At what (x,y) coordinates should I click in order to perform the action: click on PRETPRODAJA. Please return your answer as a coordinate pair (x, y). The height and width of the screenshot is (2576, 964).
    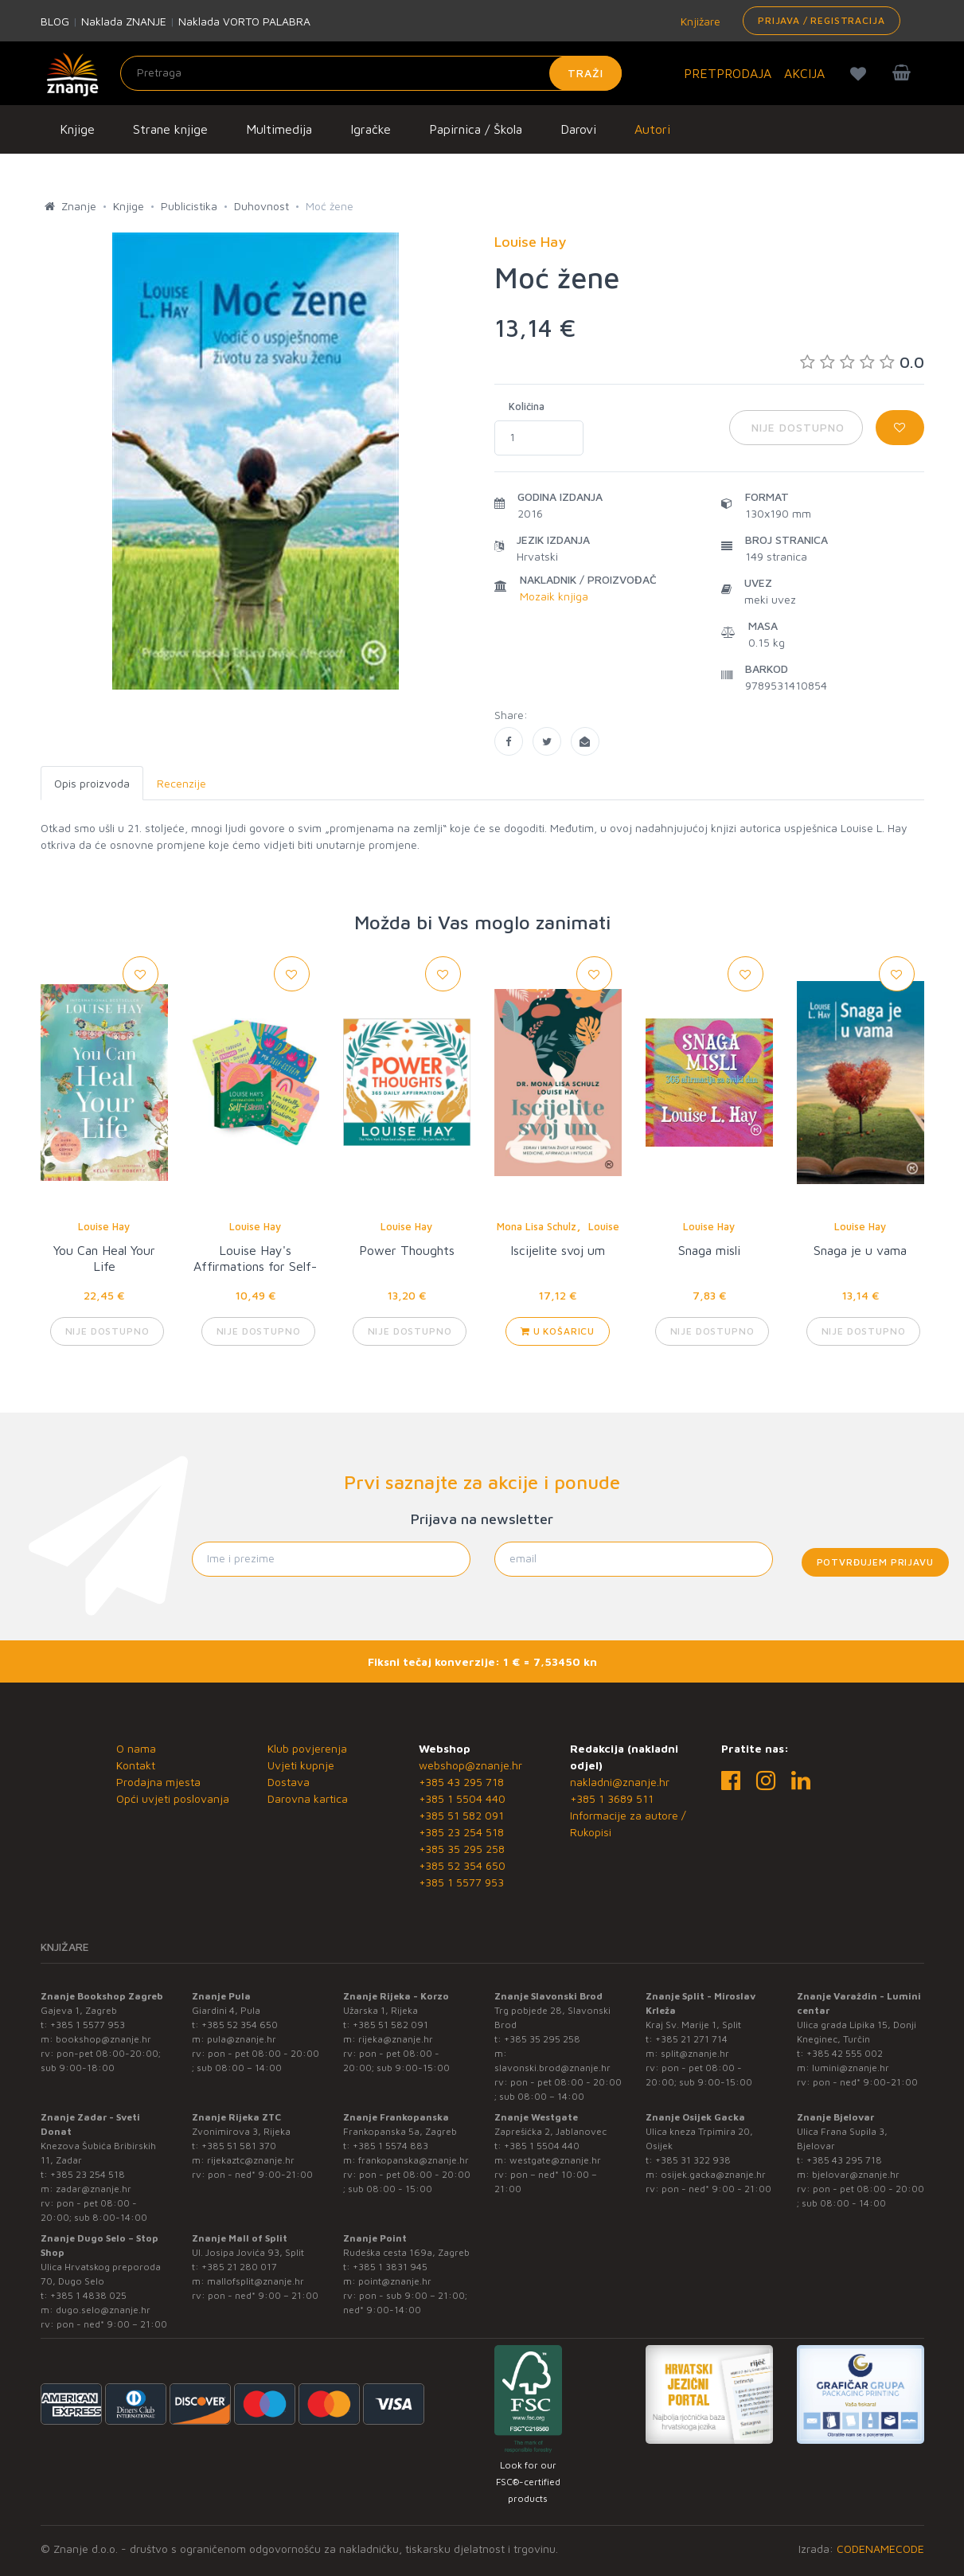
    Looking at the image, I should click on (727, 73).